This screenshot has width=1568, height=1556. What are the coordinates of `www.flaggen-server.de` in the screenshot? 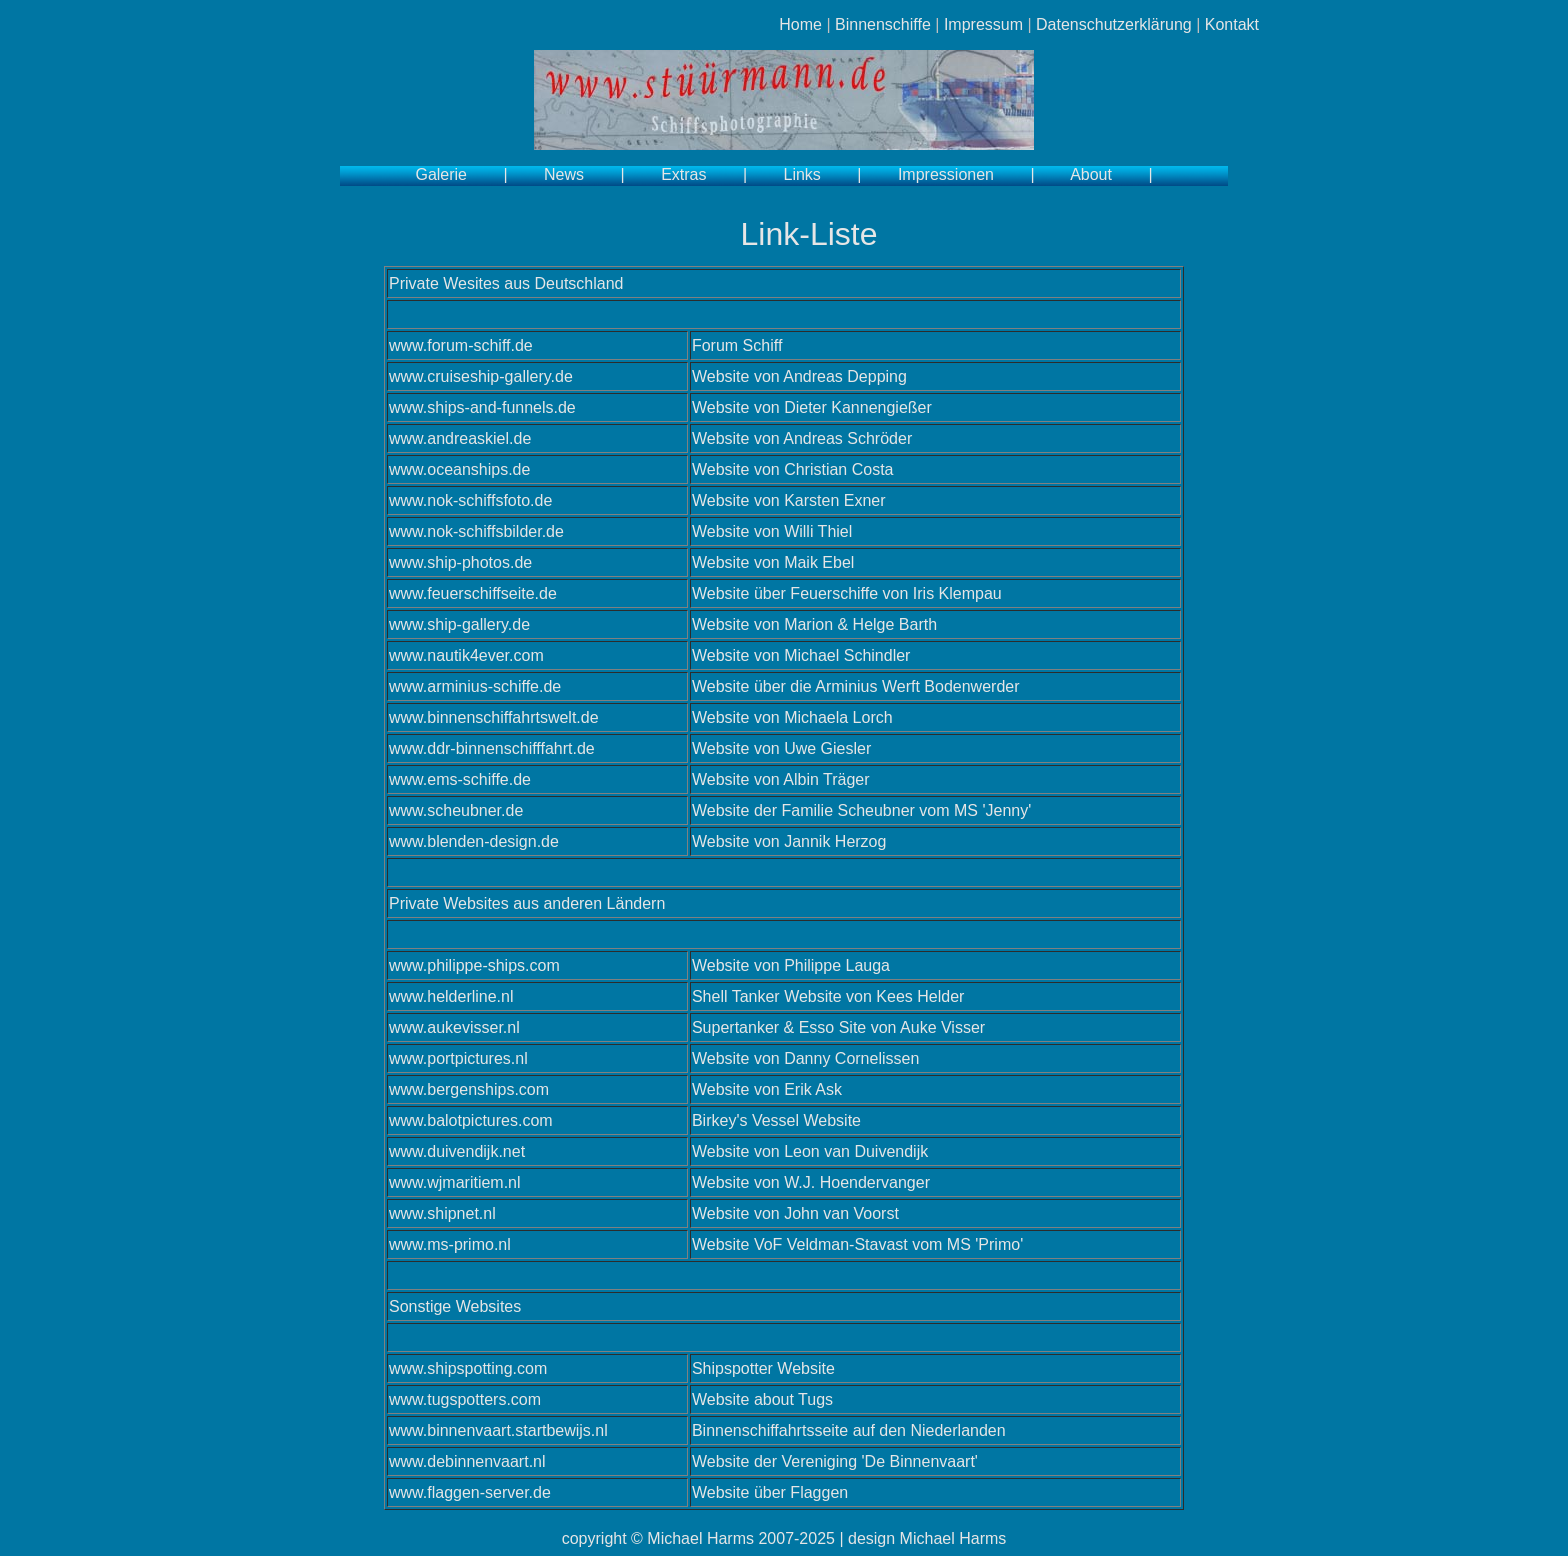 It's located at (470, 1492).